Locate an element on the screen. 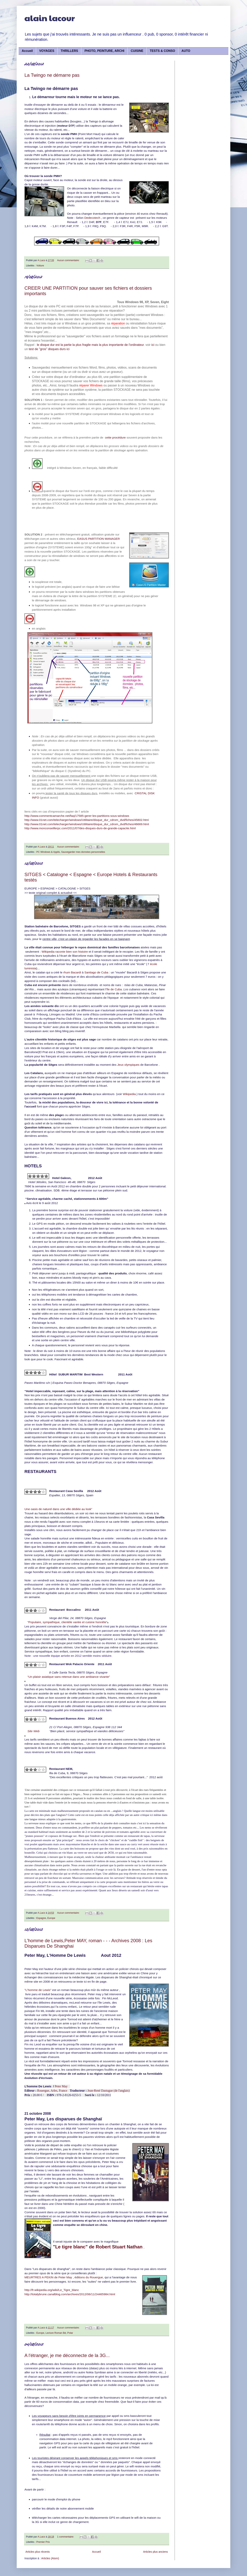 This screenshot has height=2576, width=247. cette procédure is located at coordinates (115, 437).